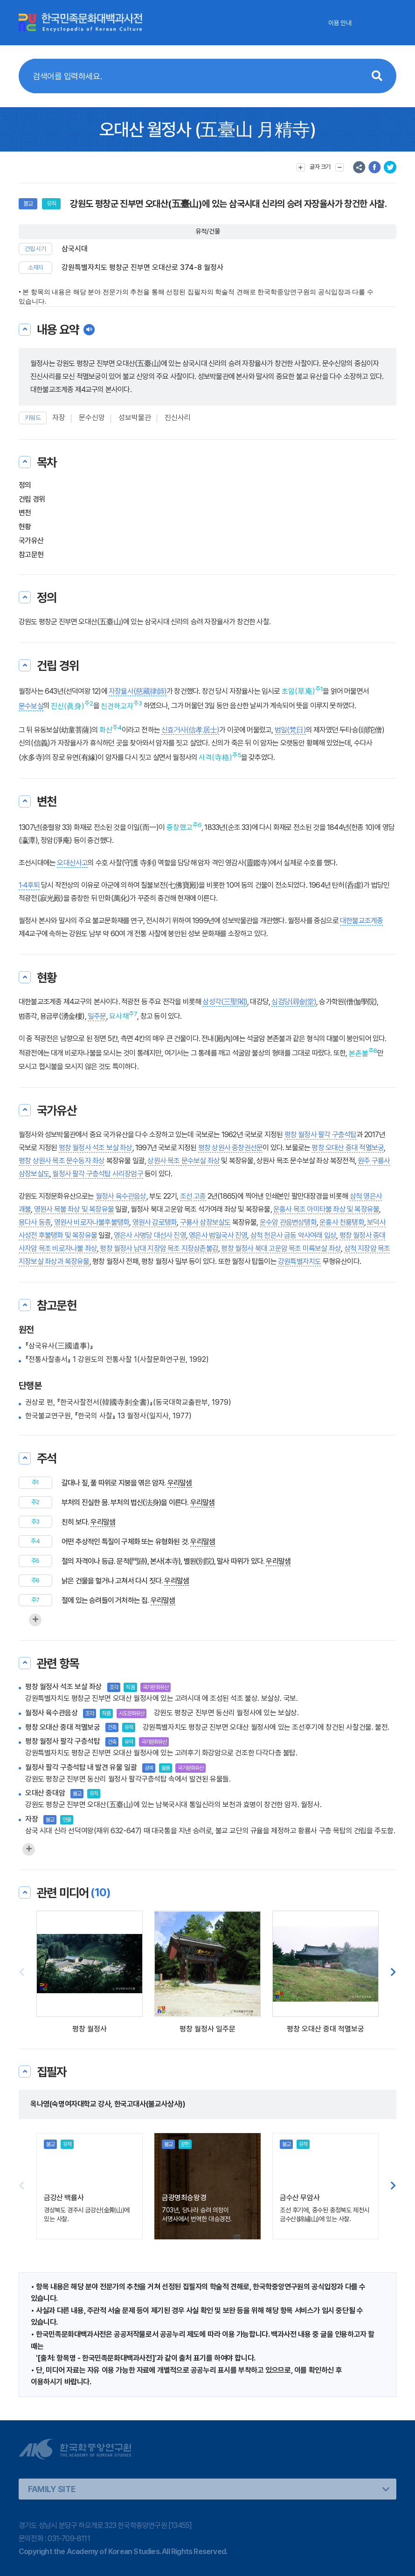  I want to click on 친견하고자, so click(117, 706).